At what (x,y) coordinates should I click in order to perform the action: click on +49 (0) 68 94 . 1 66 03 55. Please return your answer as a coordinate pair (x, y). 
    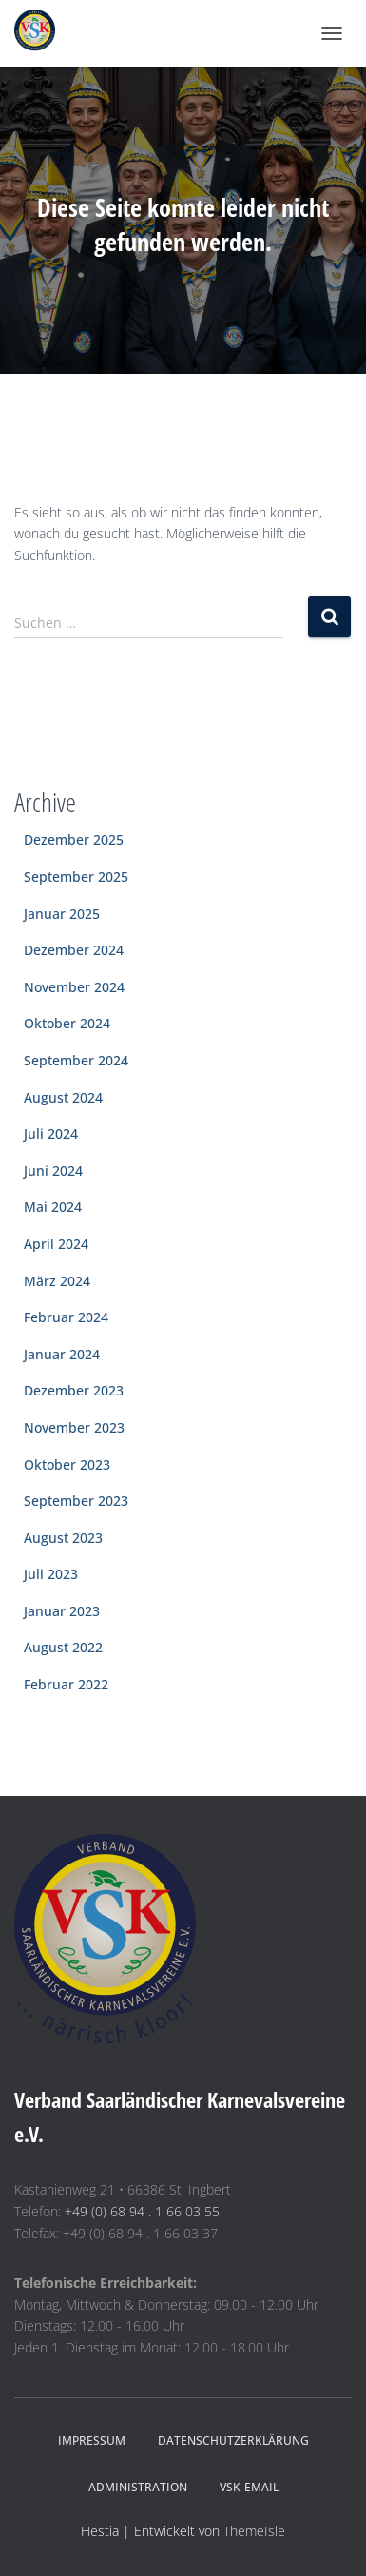
    Looking at the image, I should click on (142, 2211).